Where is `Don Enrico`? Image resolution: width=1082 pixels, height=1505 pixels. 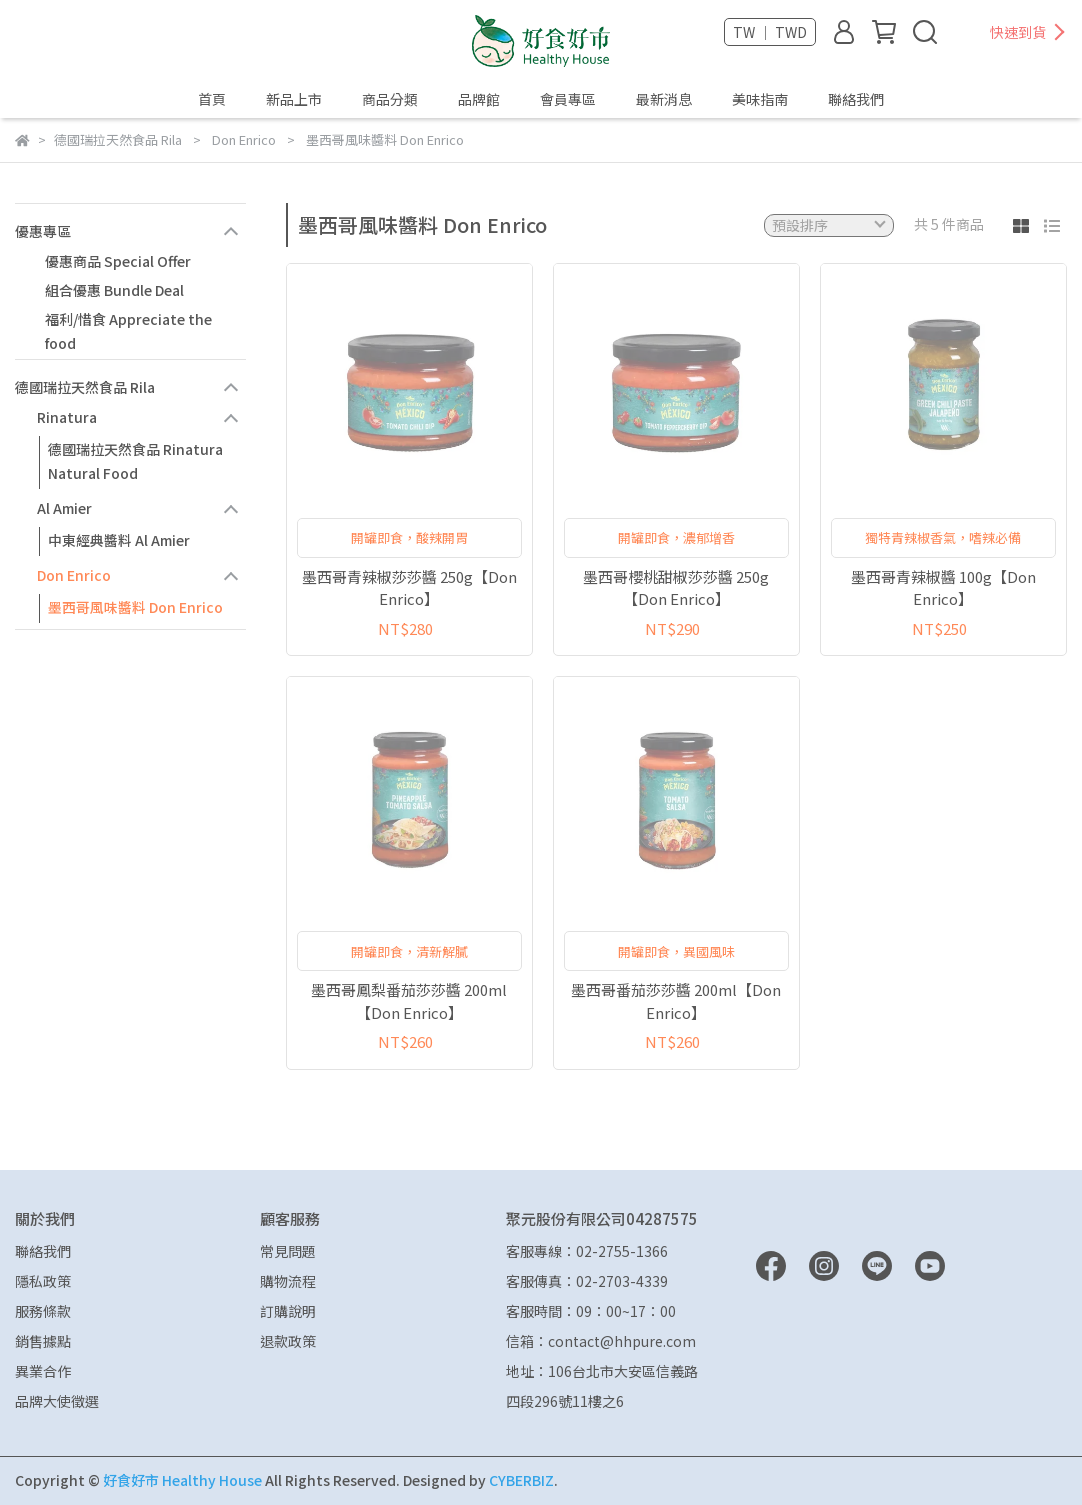
Don Enrico is located at coordinates (74, 575).